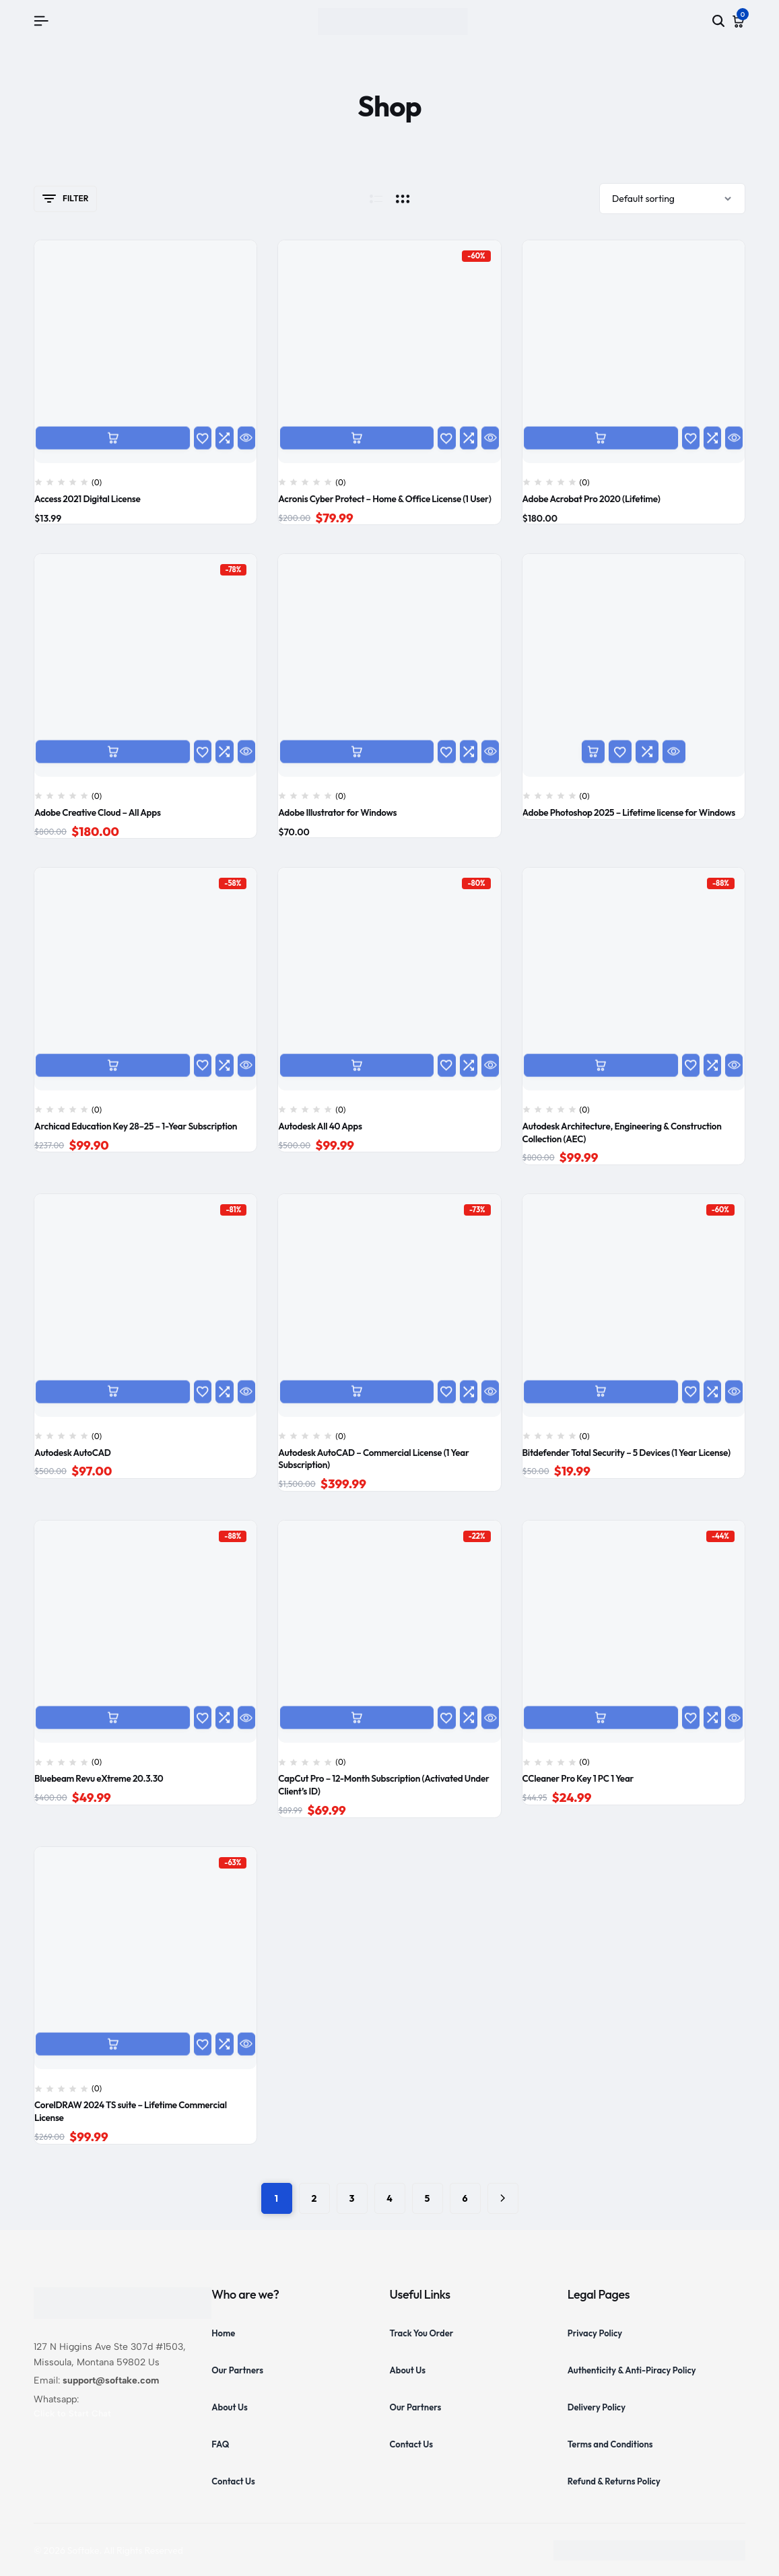  I want to click on Privacy Policy, so click(595, 2333).